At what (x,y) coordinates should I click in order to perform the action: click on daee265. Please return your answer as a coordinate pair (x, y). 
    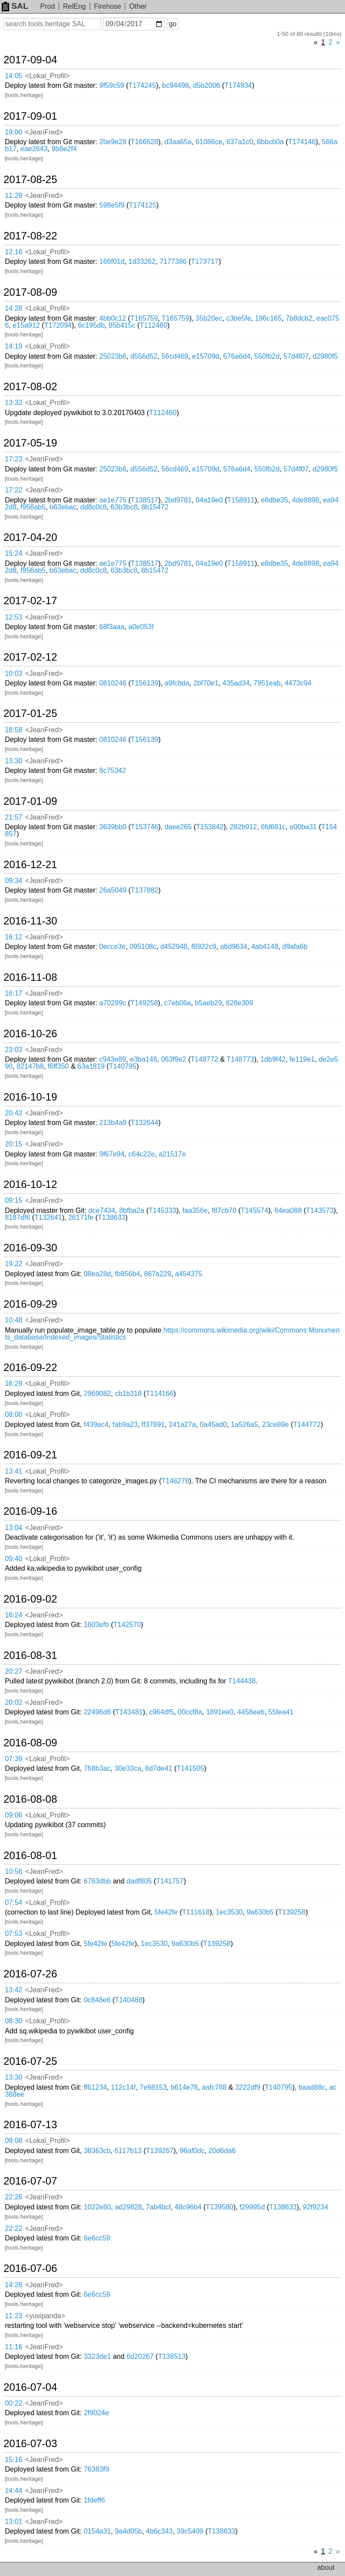
    Looking at the image, I should click on (178, 827).